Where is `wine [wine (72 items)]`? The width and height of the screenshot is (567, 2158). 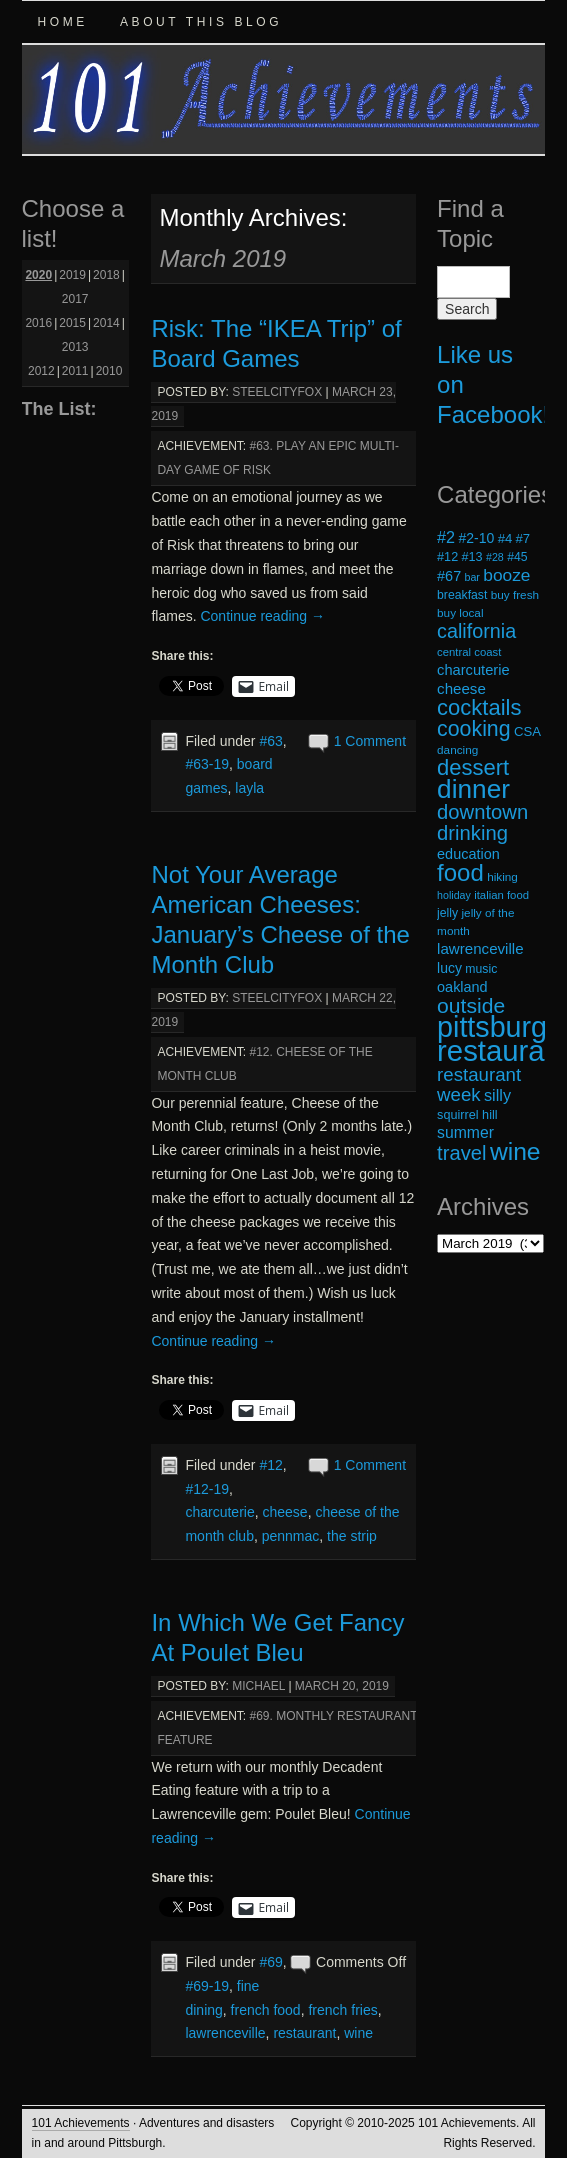
wine [wine (72 items)] is located at coordinates (515, 1151).